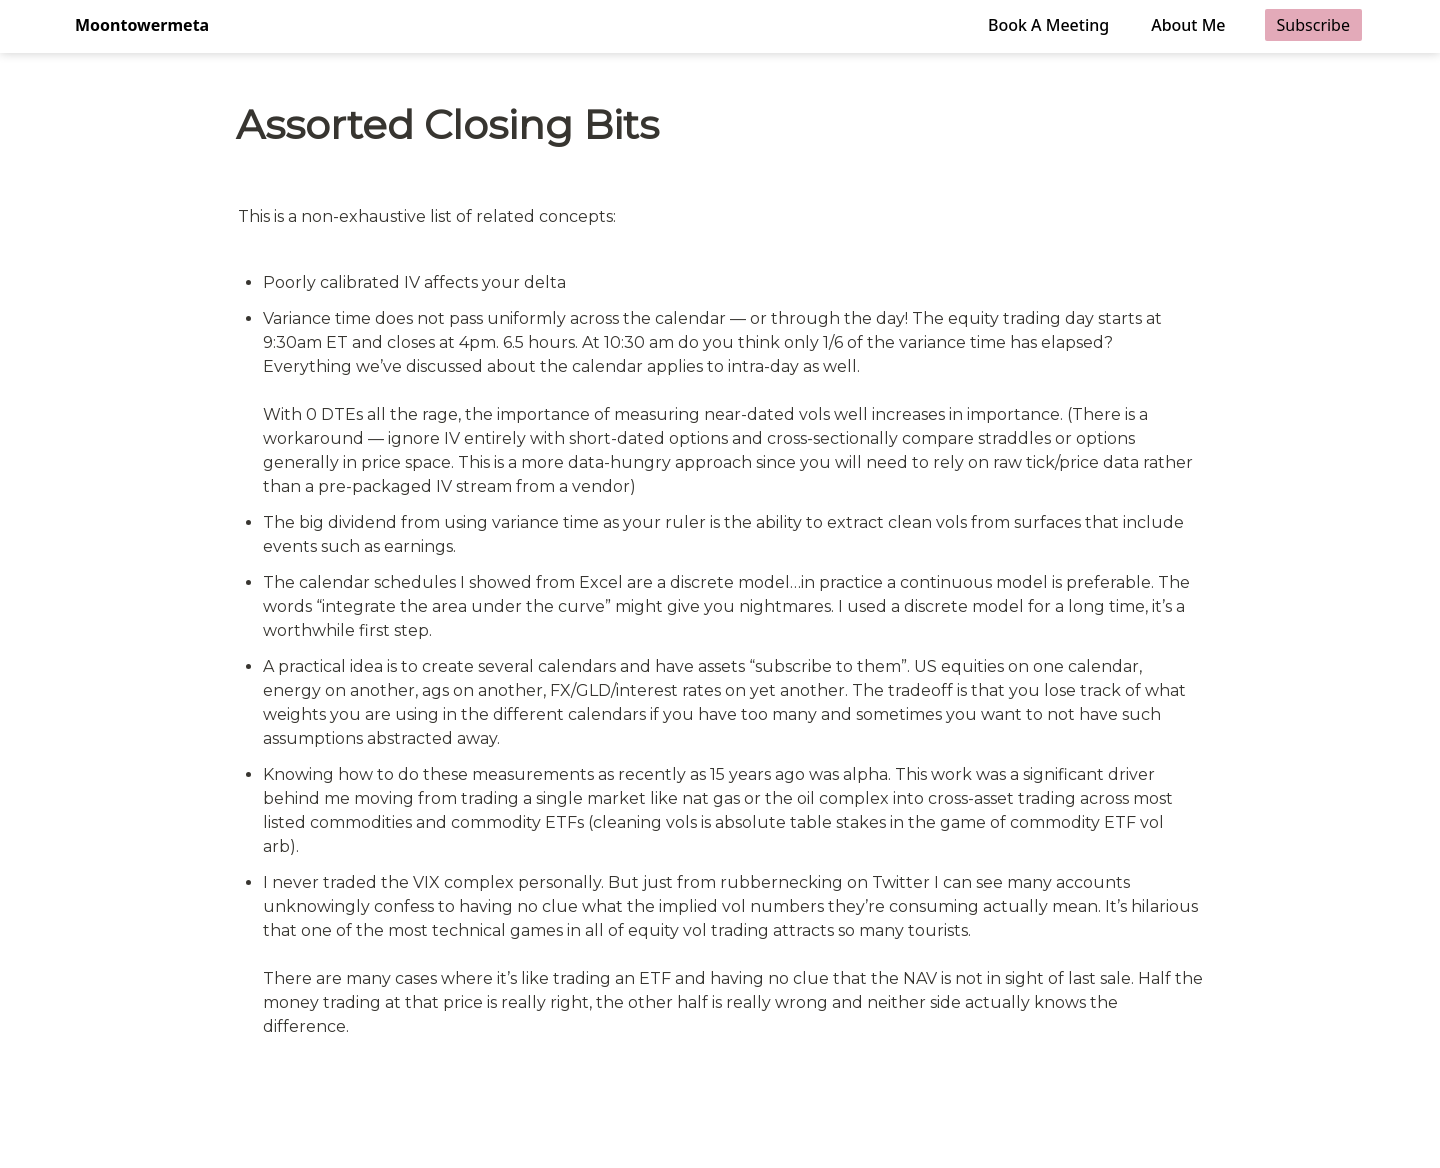 This screenshot has width=1440, height=1168. I want to click on Moontowermeta, so click(142, 25).